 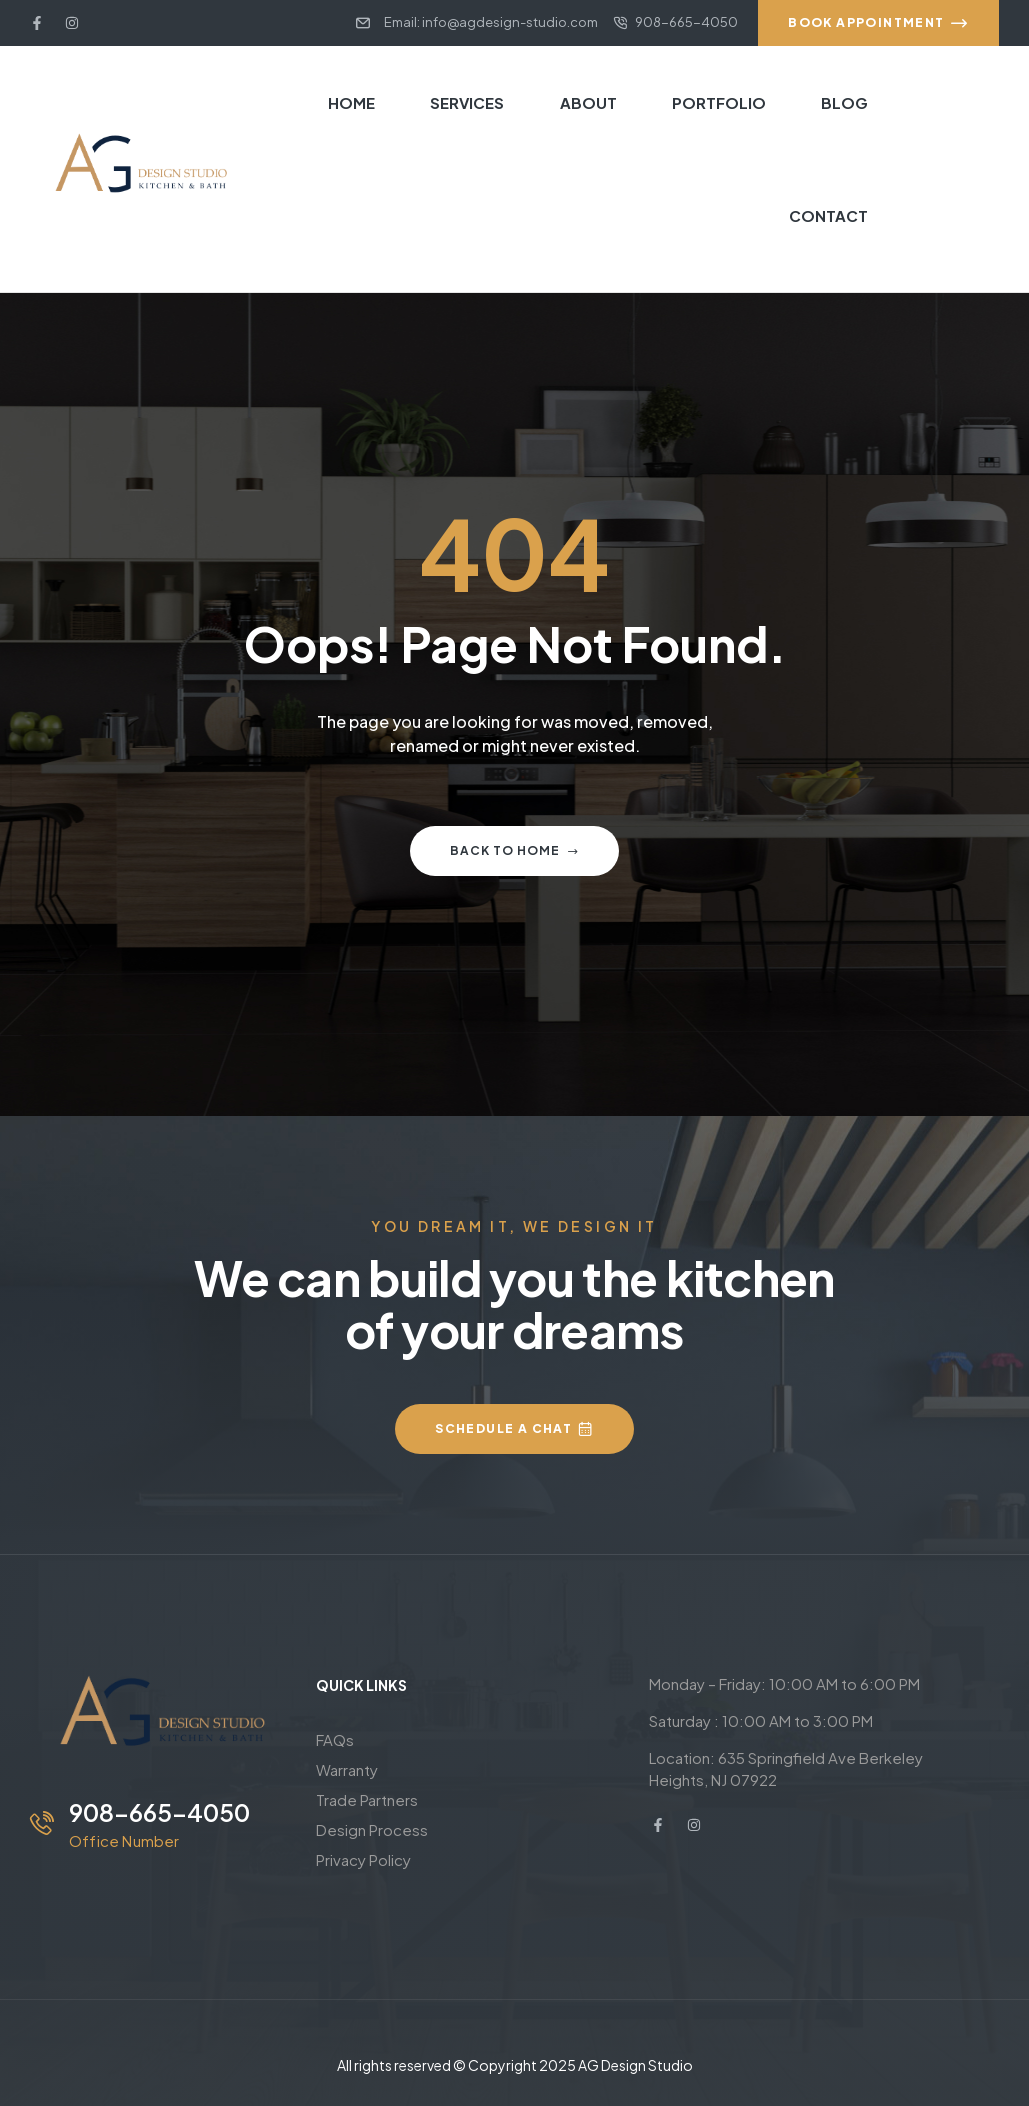 I want to click on Design Process, so click(x=372, y=1829).